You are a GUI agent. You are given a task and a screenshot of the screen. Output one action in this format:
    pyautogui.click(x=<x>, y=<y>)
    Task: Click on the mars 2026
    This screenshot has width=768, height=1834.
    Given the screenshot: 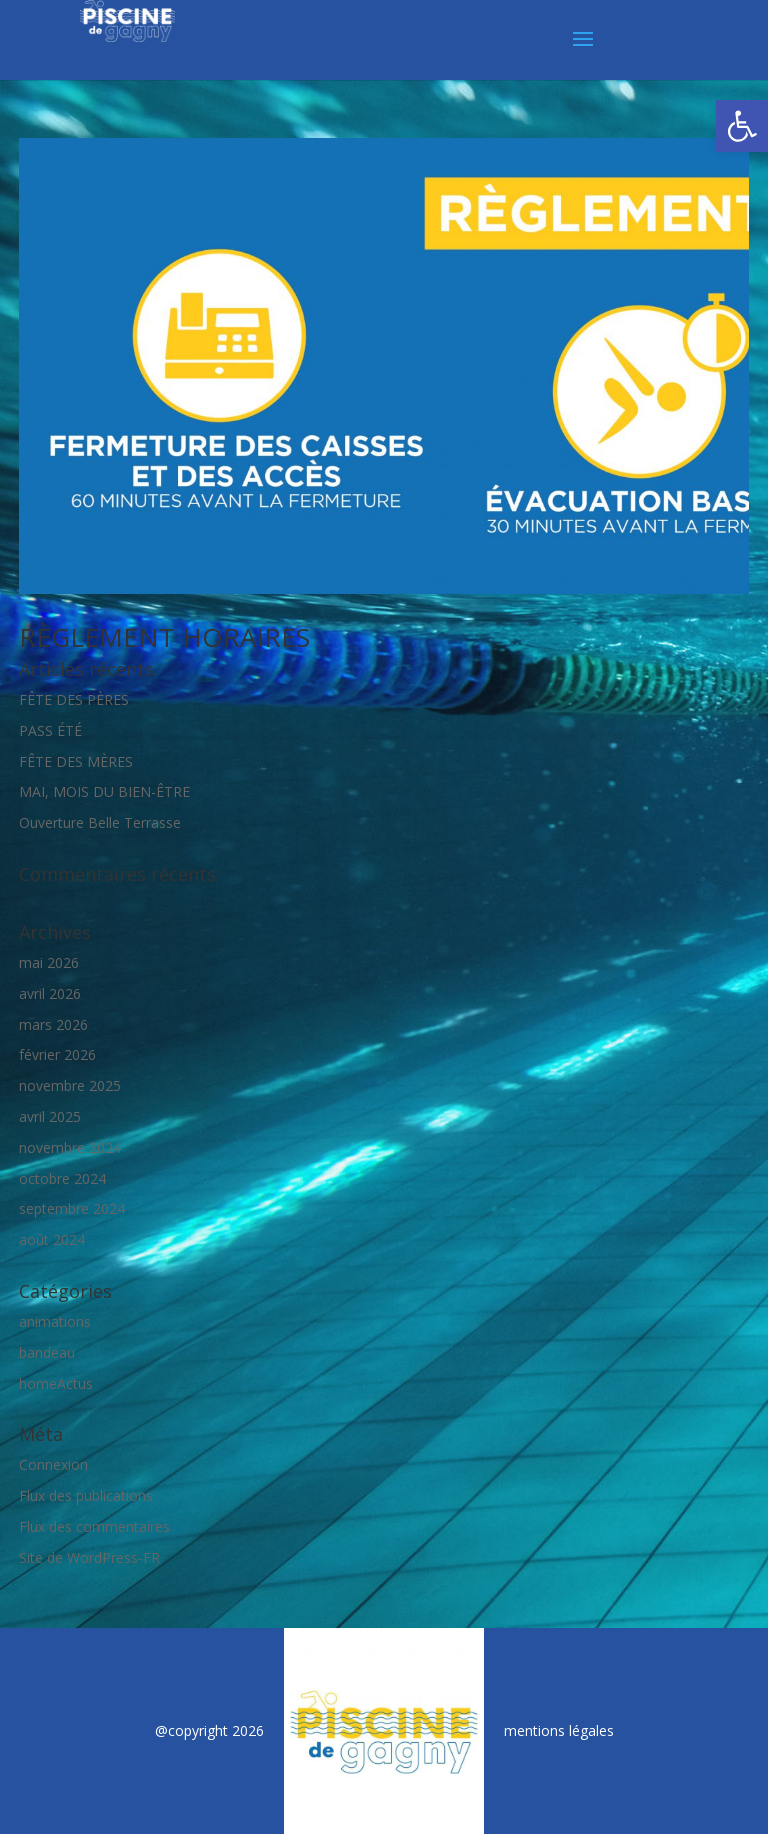 What is the action you would take?
    pyautogui.click(x=53, y=1024)
    